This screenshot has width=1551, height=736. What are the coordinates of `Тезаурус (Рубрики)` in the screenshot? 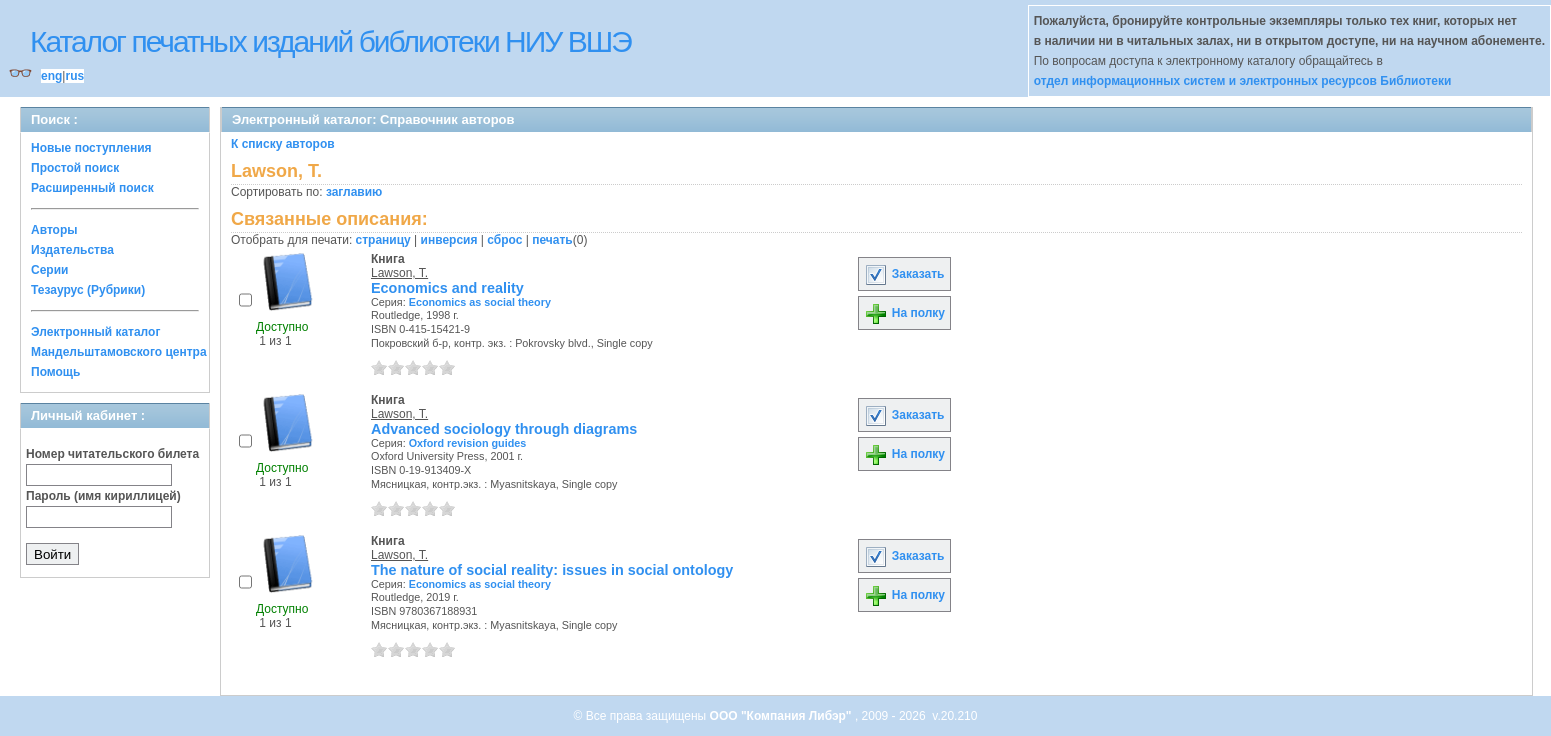 It's located at (88, 290).